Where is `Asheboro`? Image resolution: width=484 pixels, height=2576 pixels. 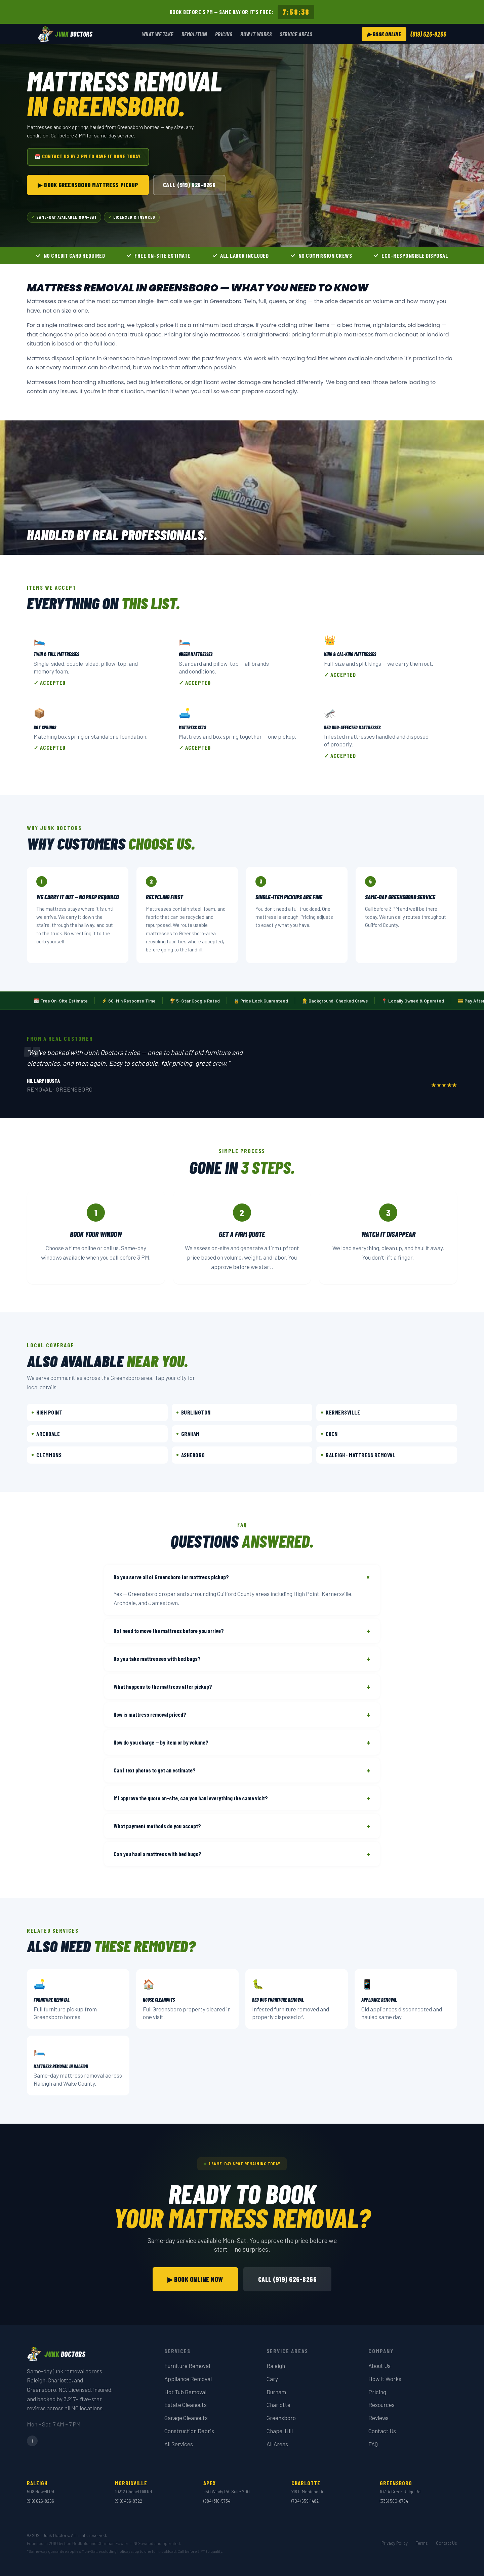 Asheboro is located at coordinates (190, 1454).